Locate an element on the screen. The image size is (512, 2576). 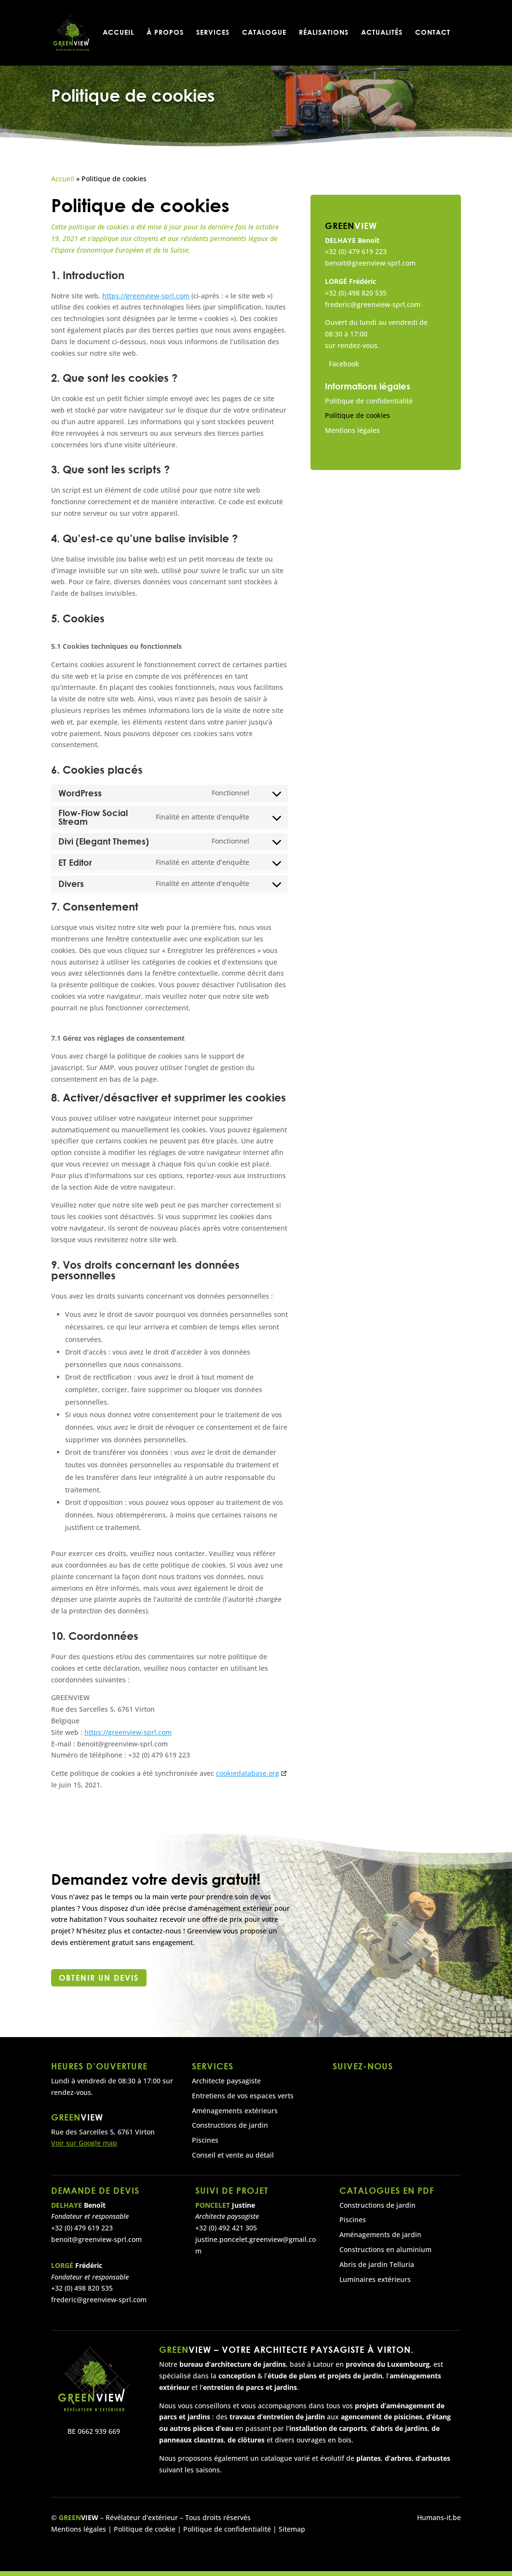
Voir sur Google map is located at coordinates (84, 2142).